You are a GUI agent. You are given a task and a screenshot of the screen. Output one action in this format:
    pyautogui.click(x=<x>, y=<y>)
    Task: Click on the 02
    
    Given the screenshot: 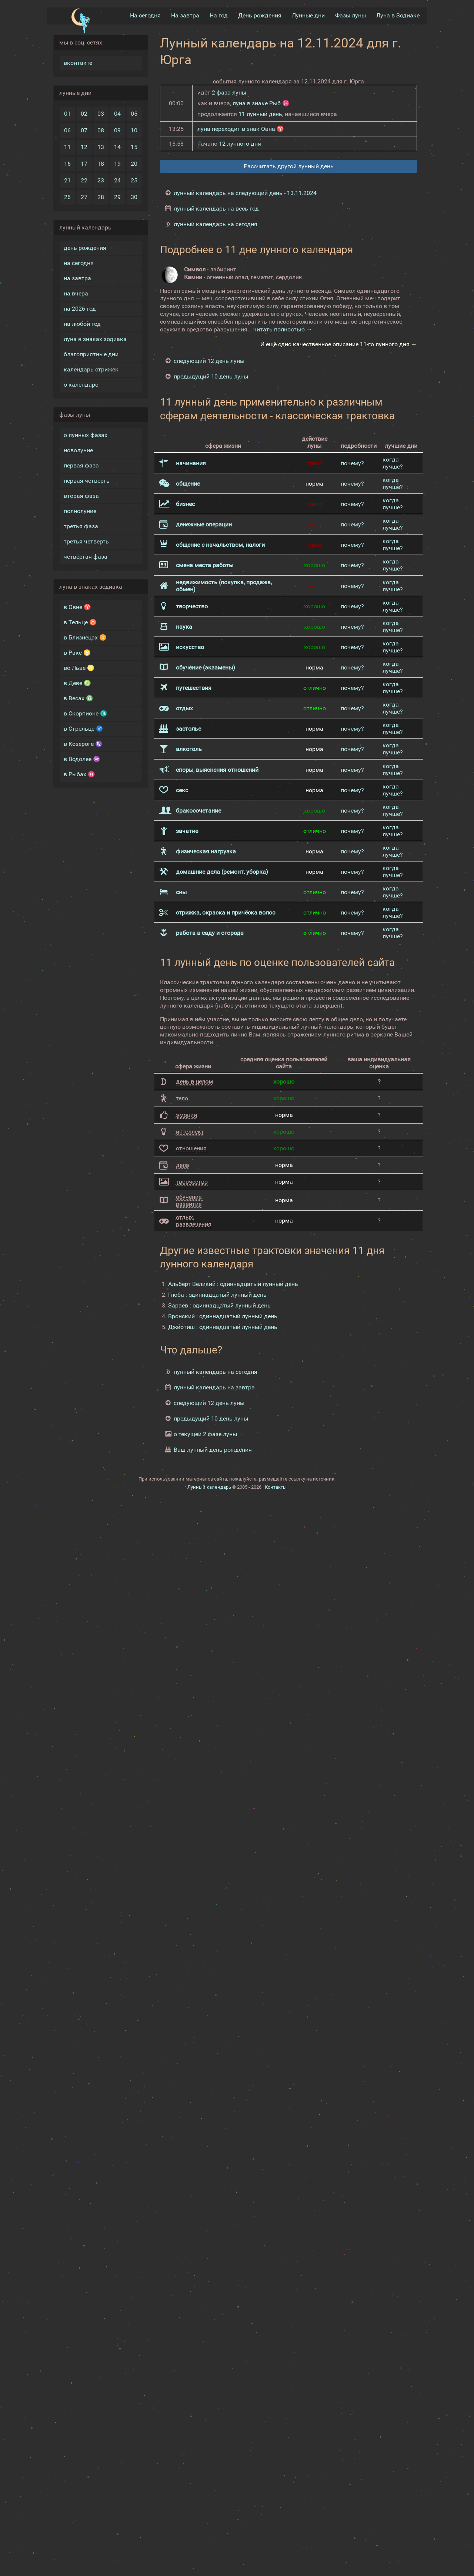 What is the action you would take?
    pyautogui.click(x=84, y=112)
    